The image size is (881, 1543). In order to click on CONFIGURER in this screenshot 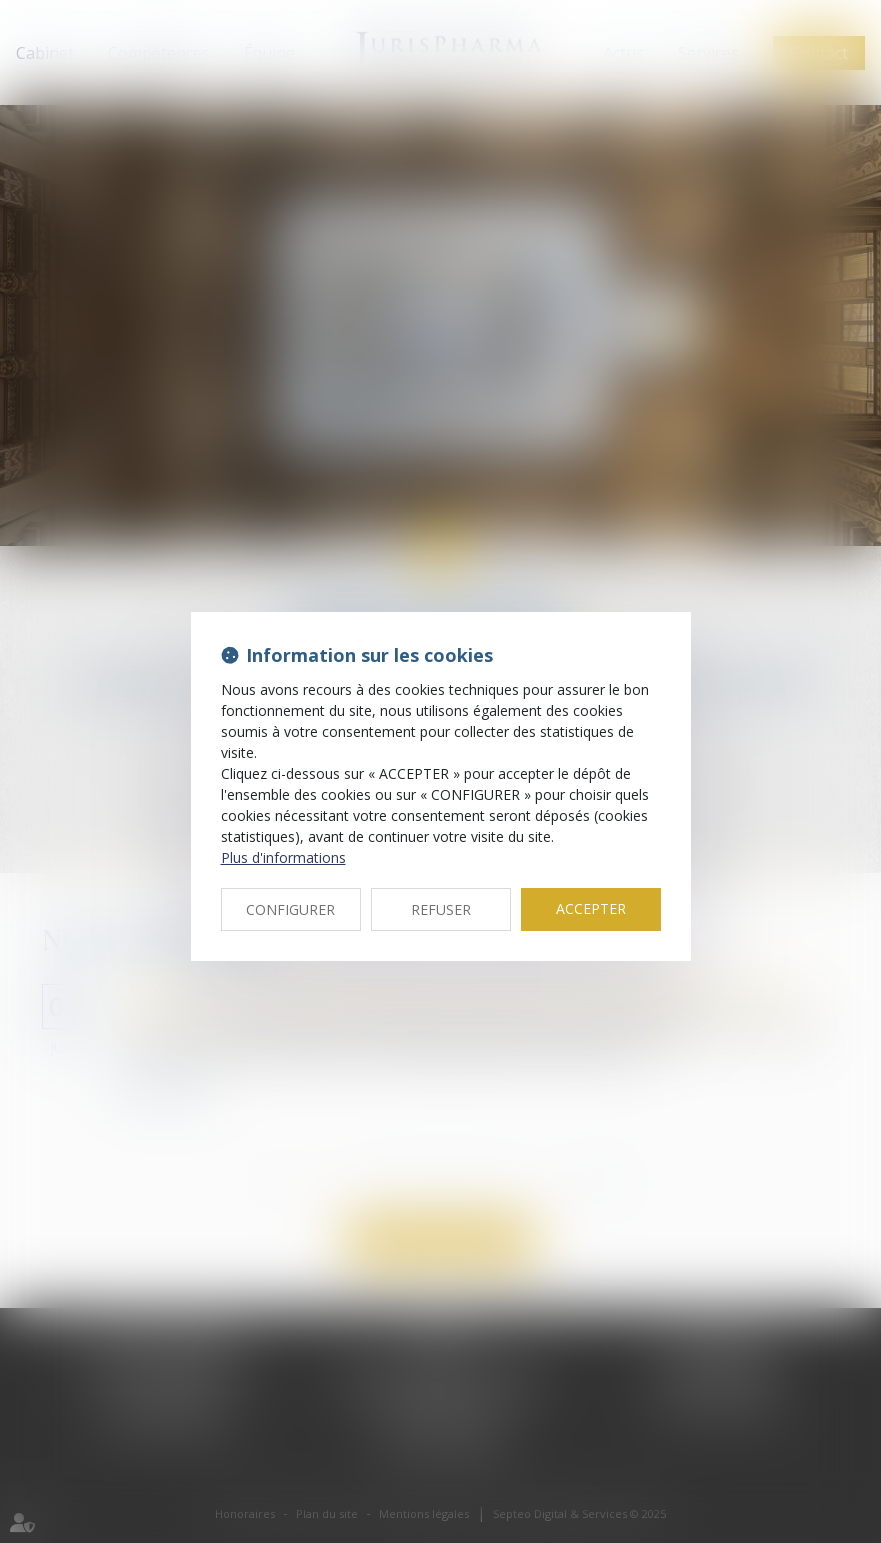, I will do `click(290, 909)`.